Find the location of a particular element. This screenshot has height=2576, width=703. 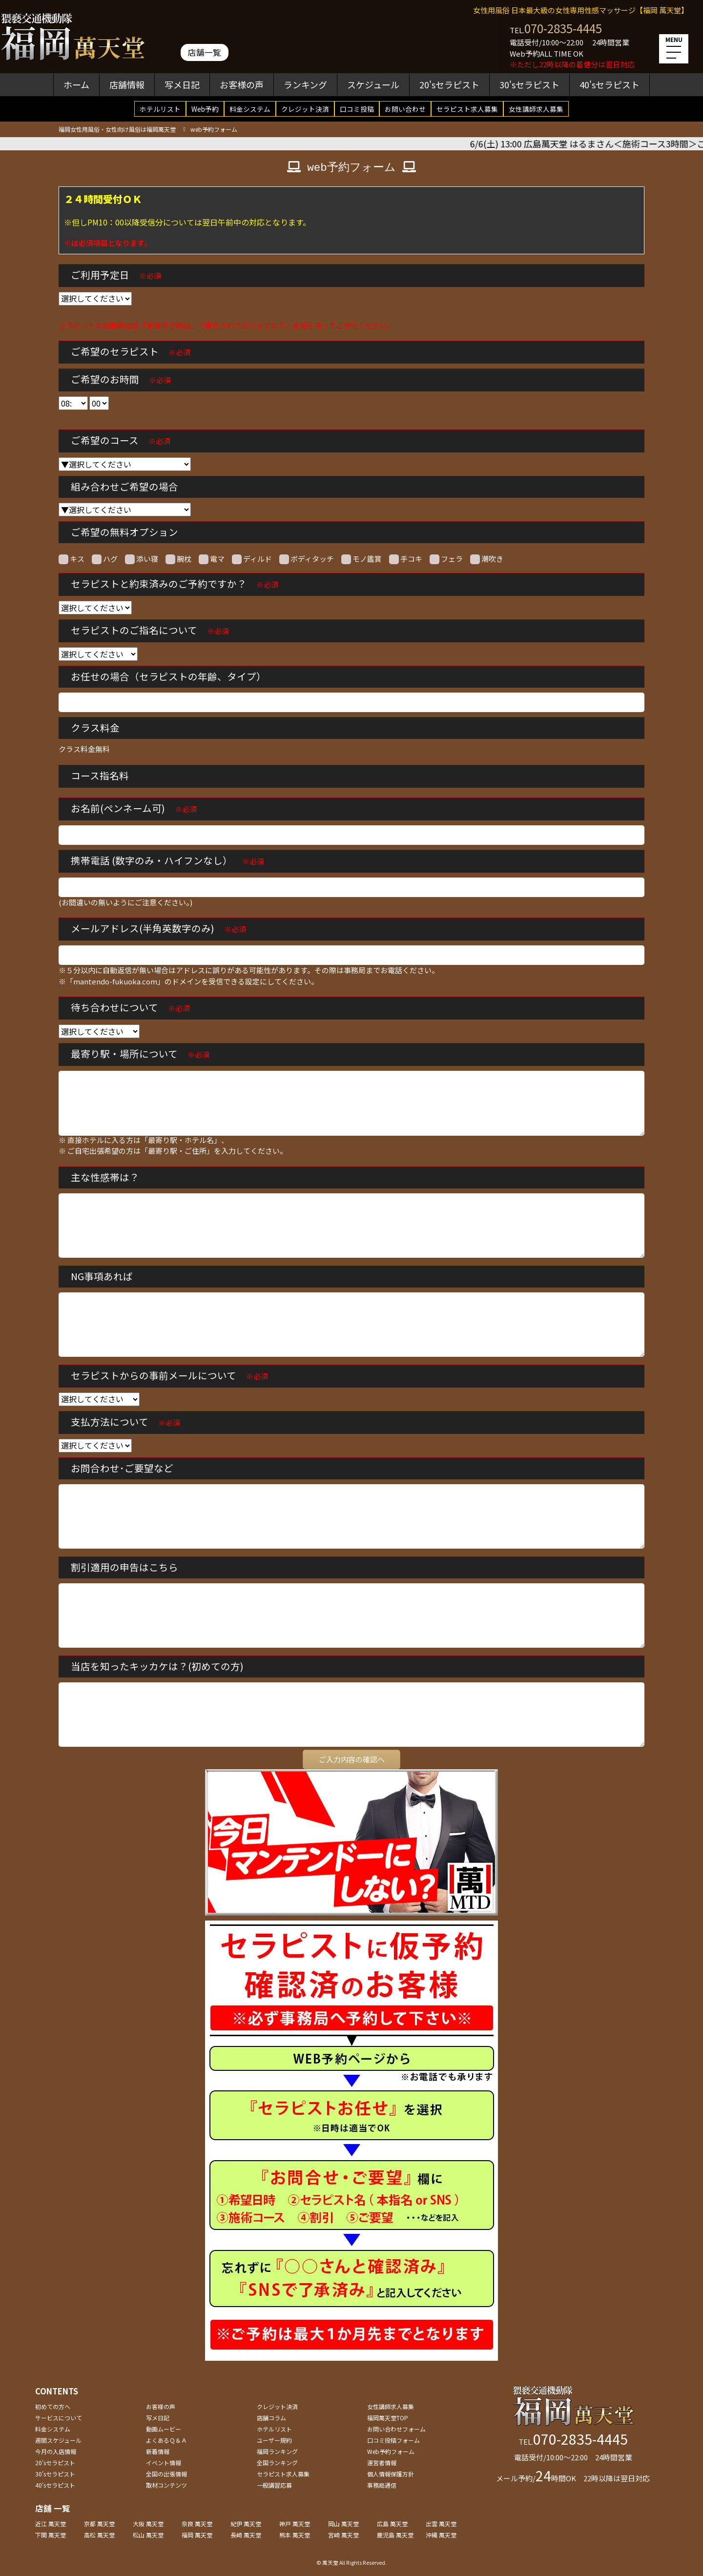

熊本 萬天堂 is located at coordinates (294, 2535).